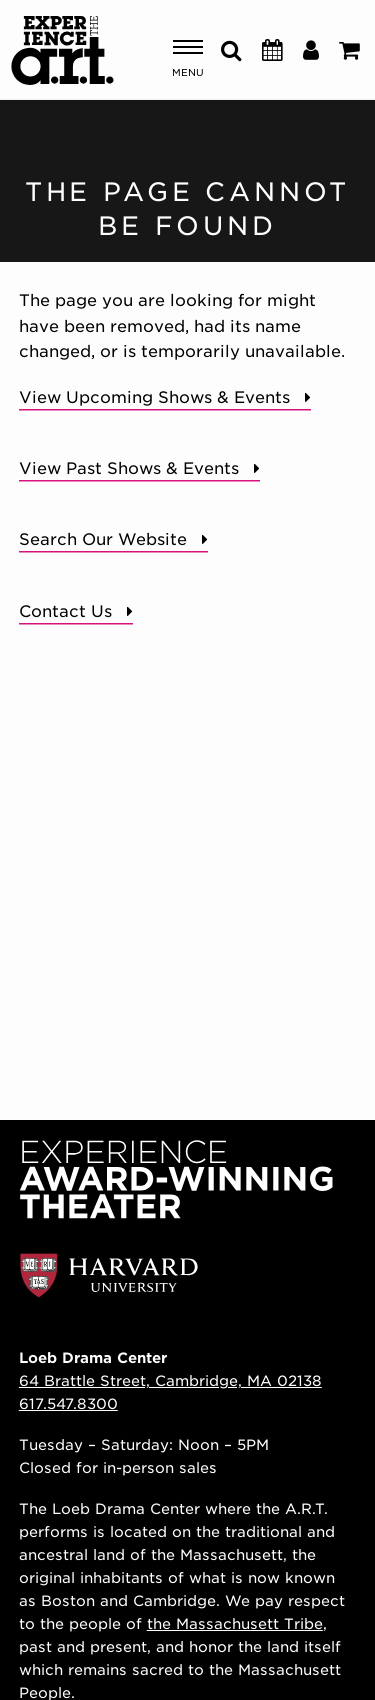  I want to click on Contact Us, so click(65, 611).